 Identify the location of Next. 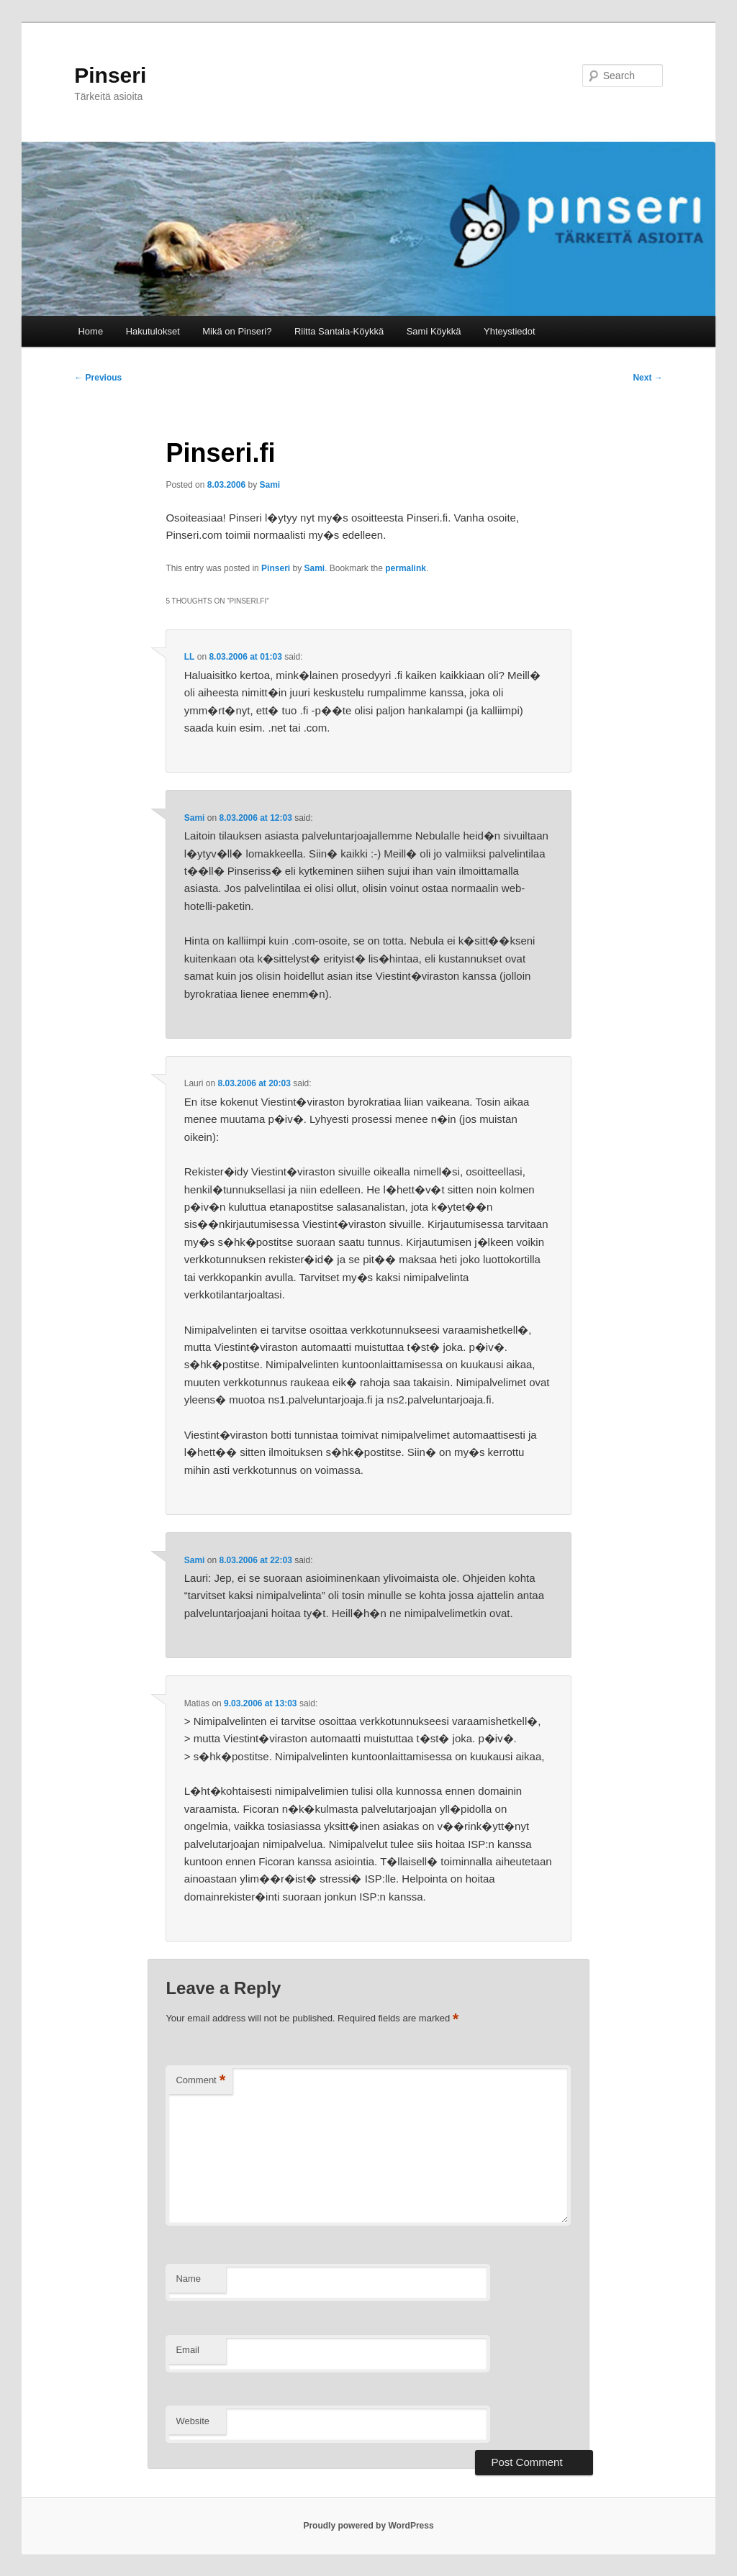
(647, 378).